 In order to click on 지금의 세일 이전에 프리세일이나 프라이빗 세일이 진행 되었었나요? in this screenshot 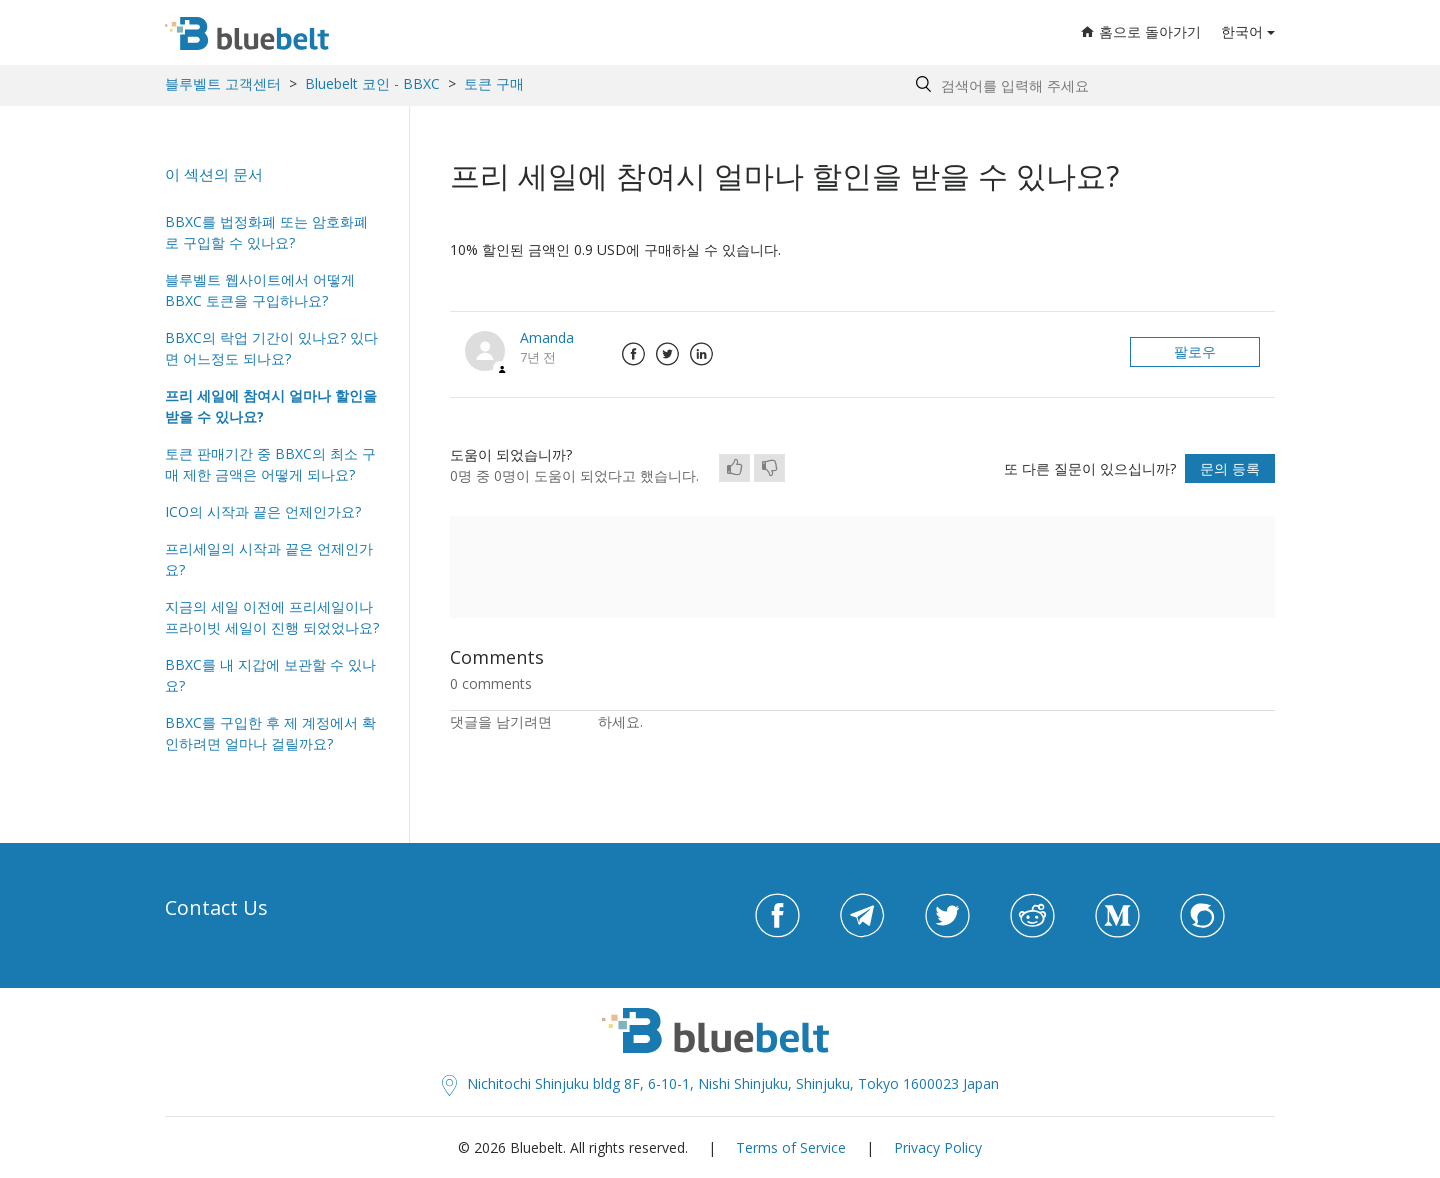, I will do `click(272, 617)`.